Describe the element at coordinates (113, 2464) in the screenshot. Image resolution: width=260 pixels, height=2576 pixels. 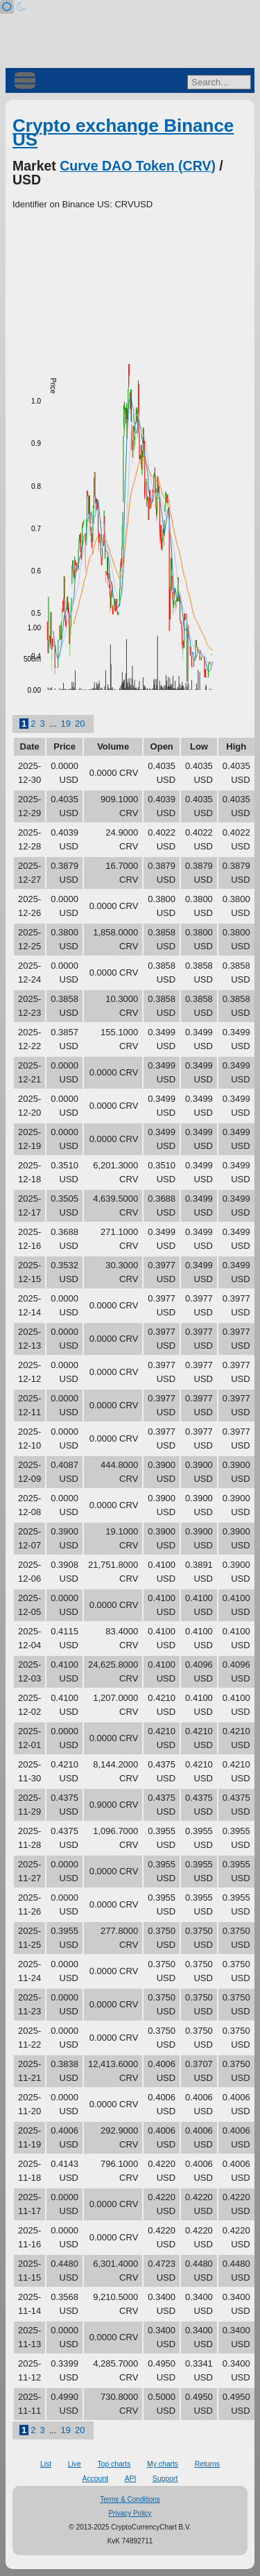
I see `Top charts` at that location.